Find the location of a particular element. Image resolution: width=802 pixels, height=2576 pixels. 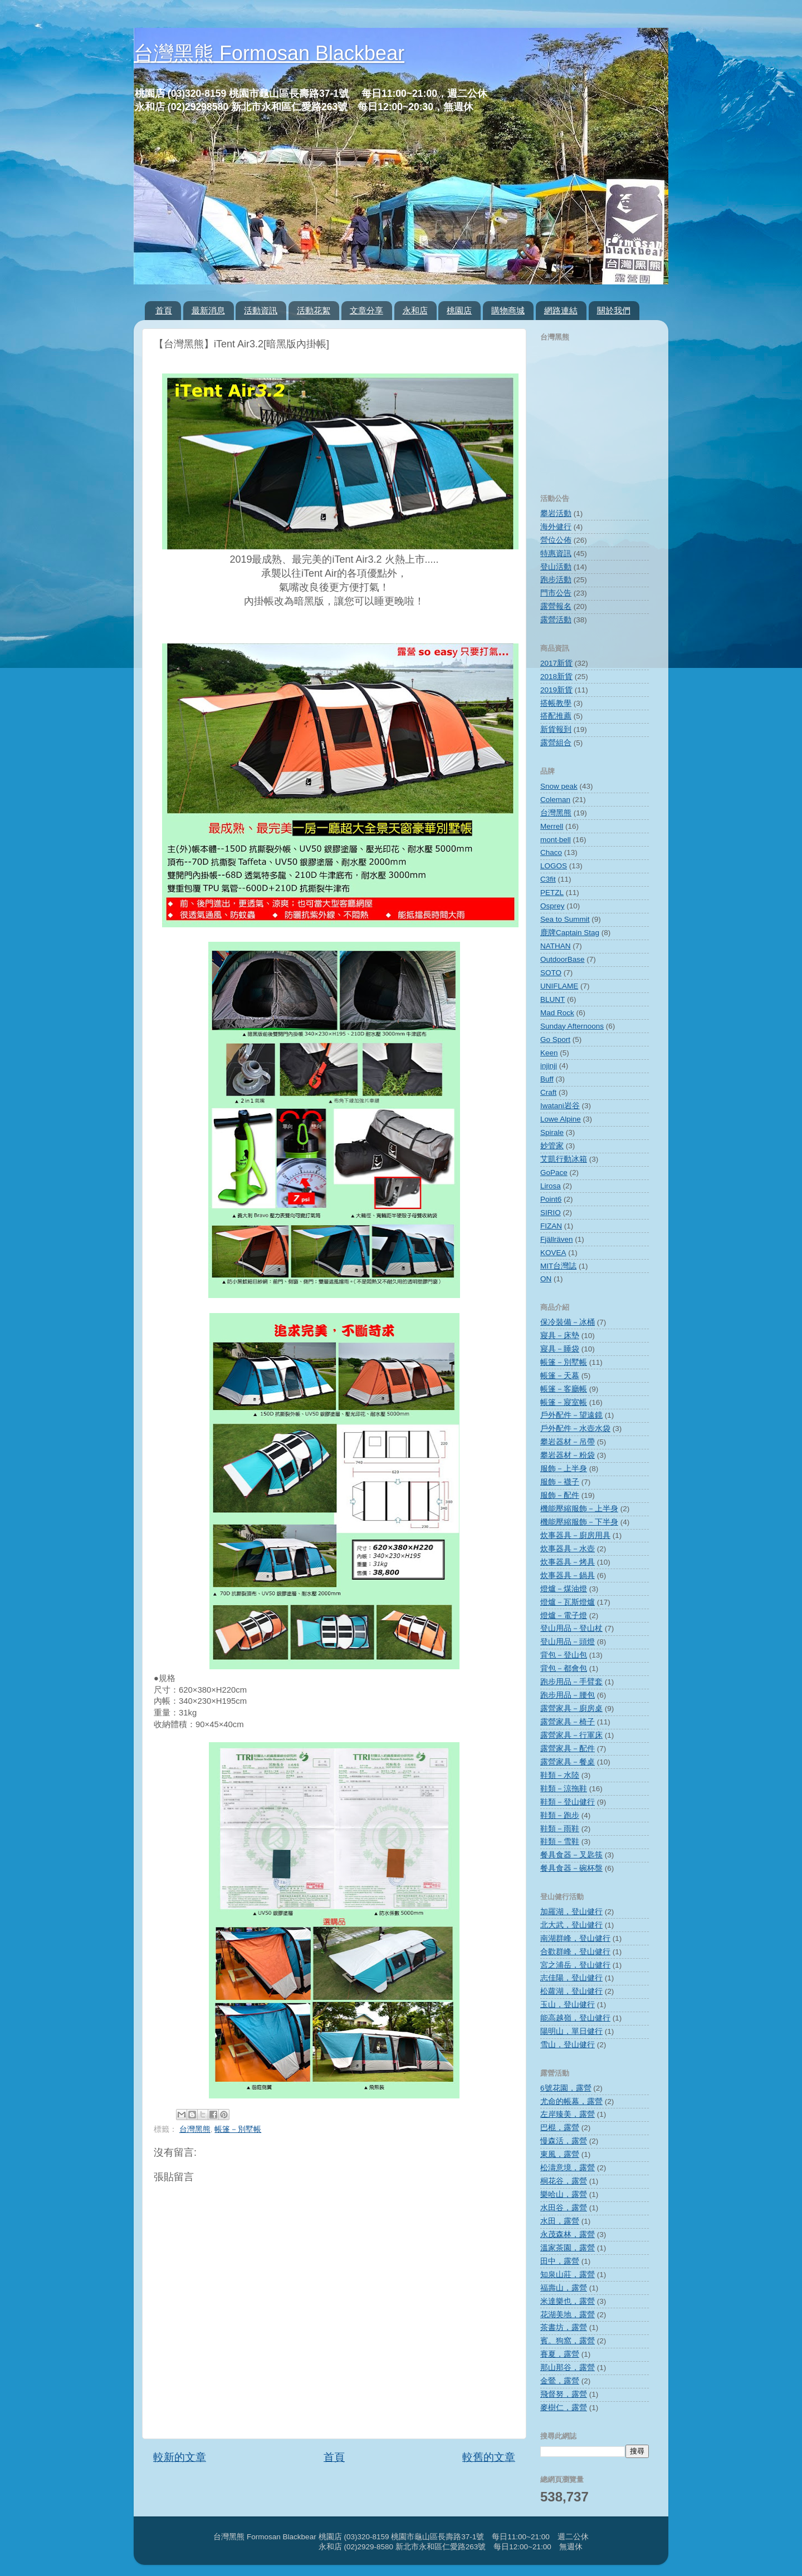

較新的文章 is located at coordinates (179, 2457).